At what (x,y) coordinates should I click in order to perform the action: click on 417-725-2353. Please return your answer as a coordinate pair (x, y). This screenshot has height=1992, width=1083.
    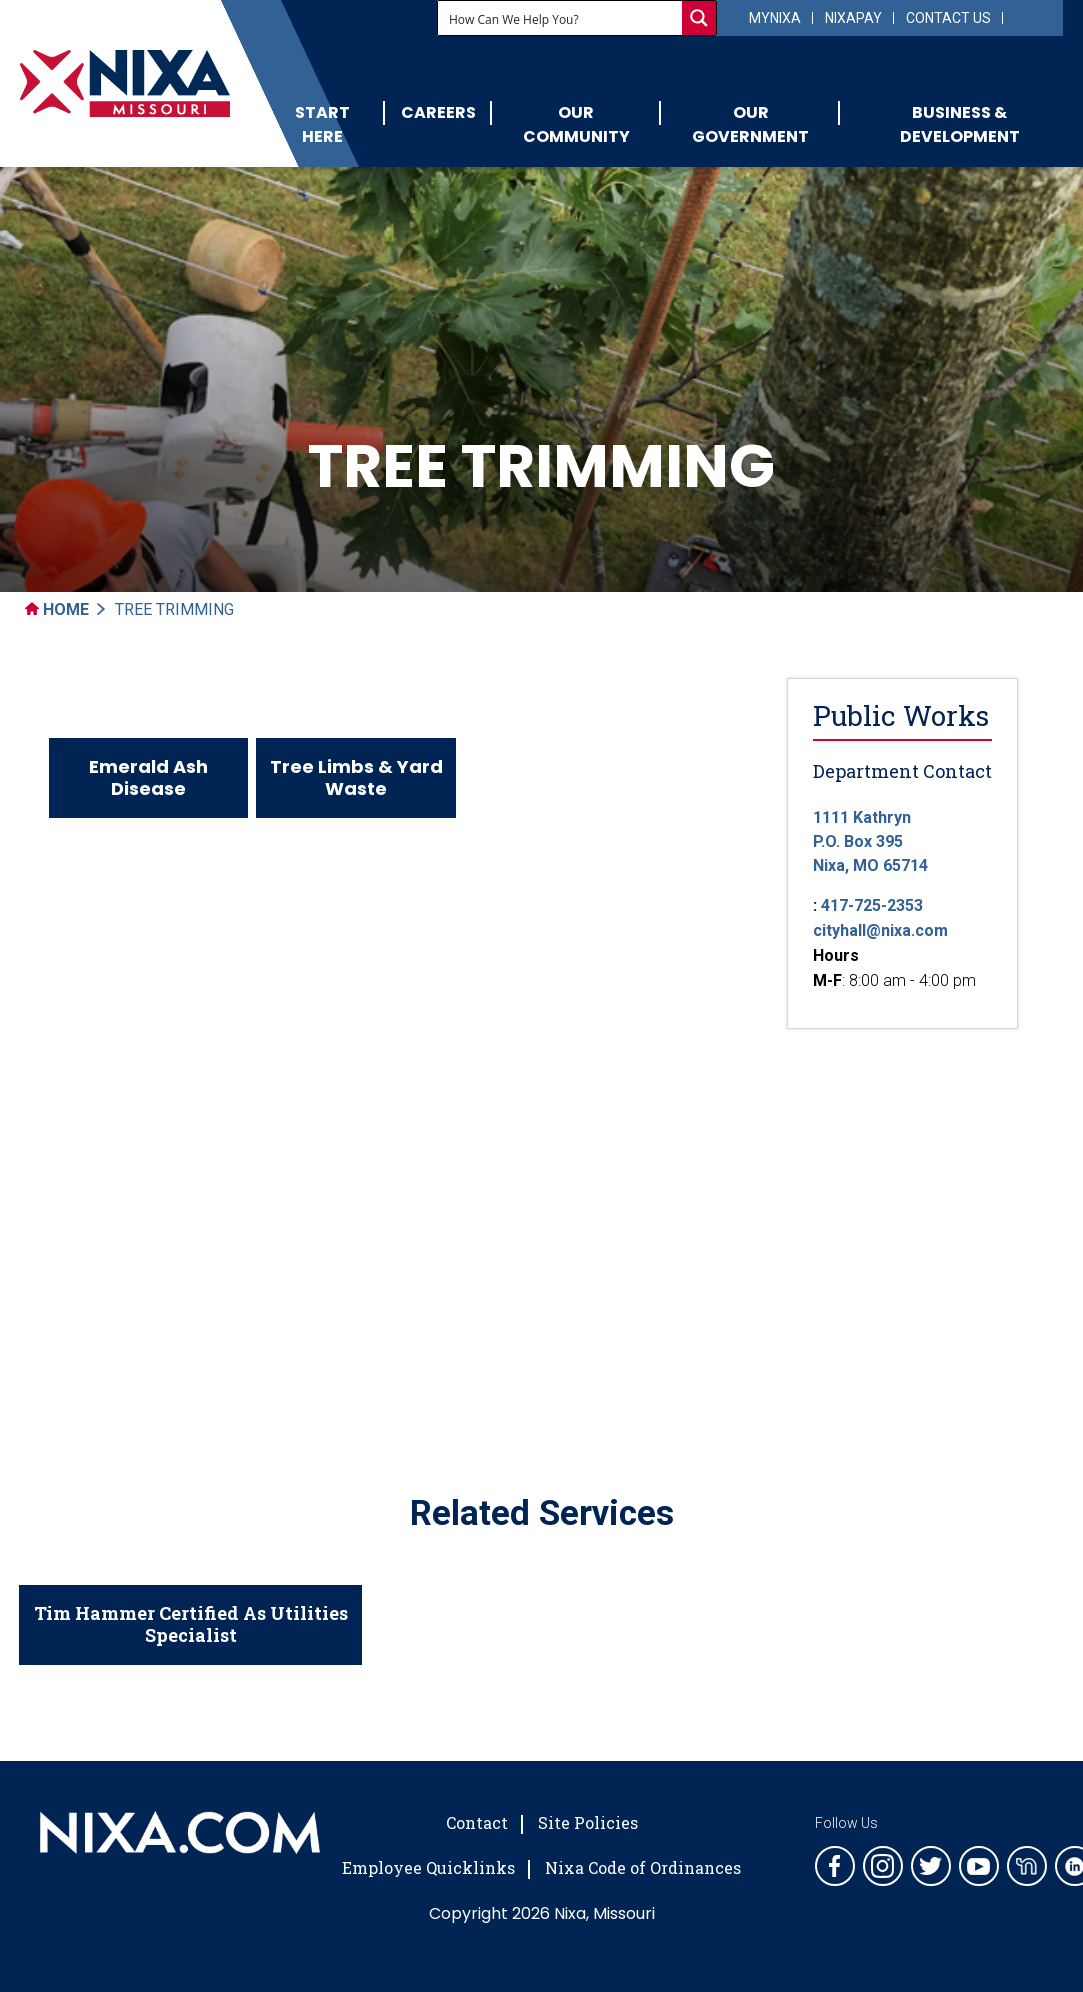
    Looking at the image, I should click on (872, 905).